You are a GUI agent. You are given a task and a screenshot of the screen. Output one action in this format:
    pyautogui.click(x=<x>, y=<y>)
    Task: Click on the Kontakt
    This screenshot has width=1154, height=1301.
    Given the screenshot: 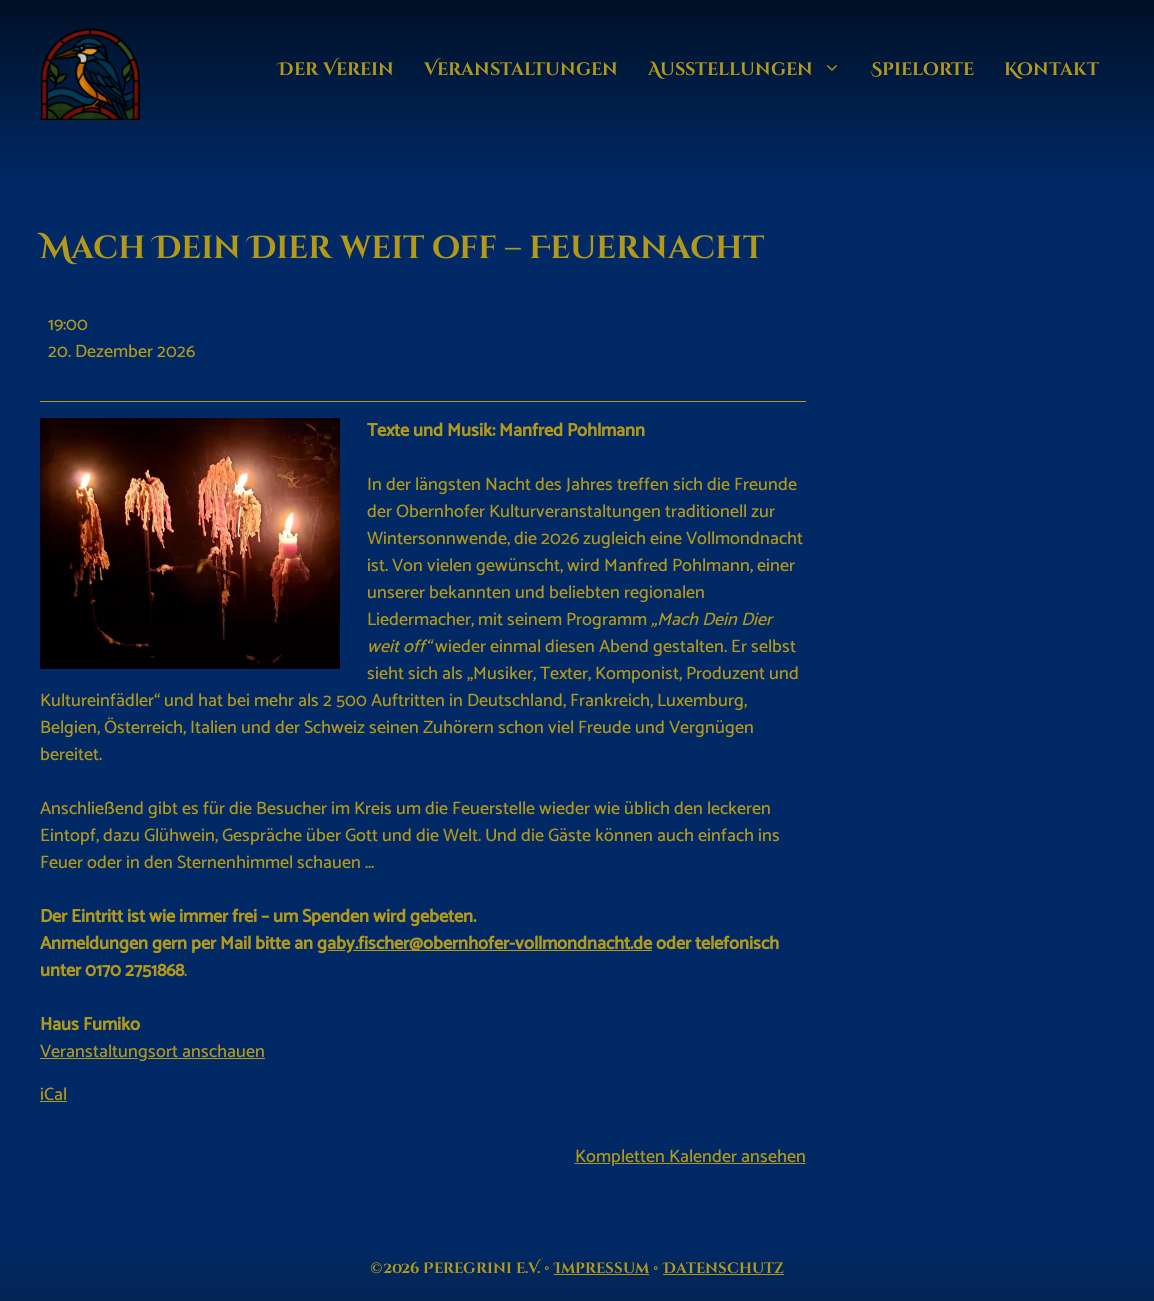 What is the action you would take?
    pyautogui.click(x=1051, y=69)
    